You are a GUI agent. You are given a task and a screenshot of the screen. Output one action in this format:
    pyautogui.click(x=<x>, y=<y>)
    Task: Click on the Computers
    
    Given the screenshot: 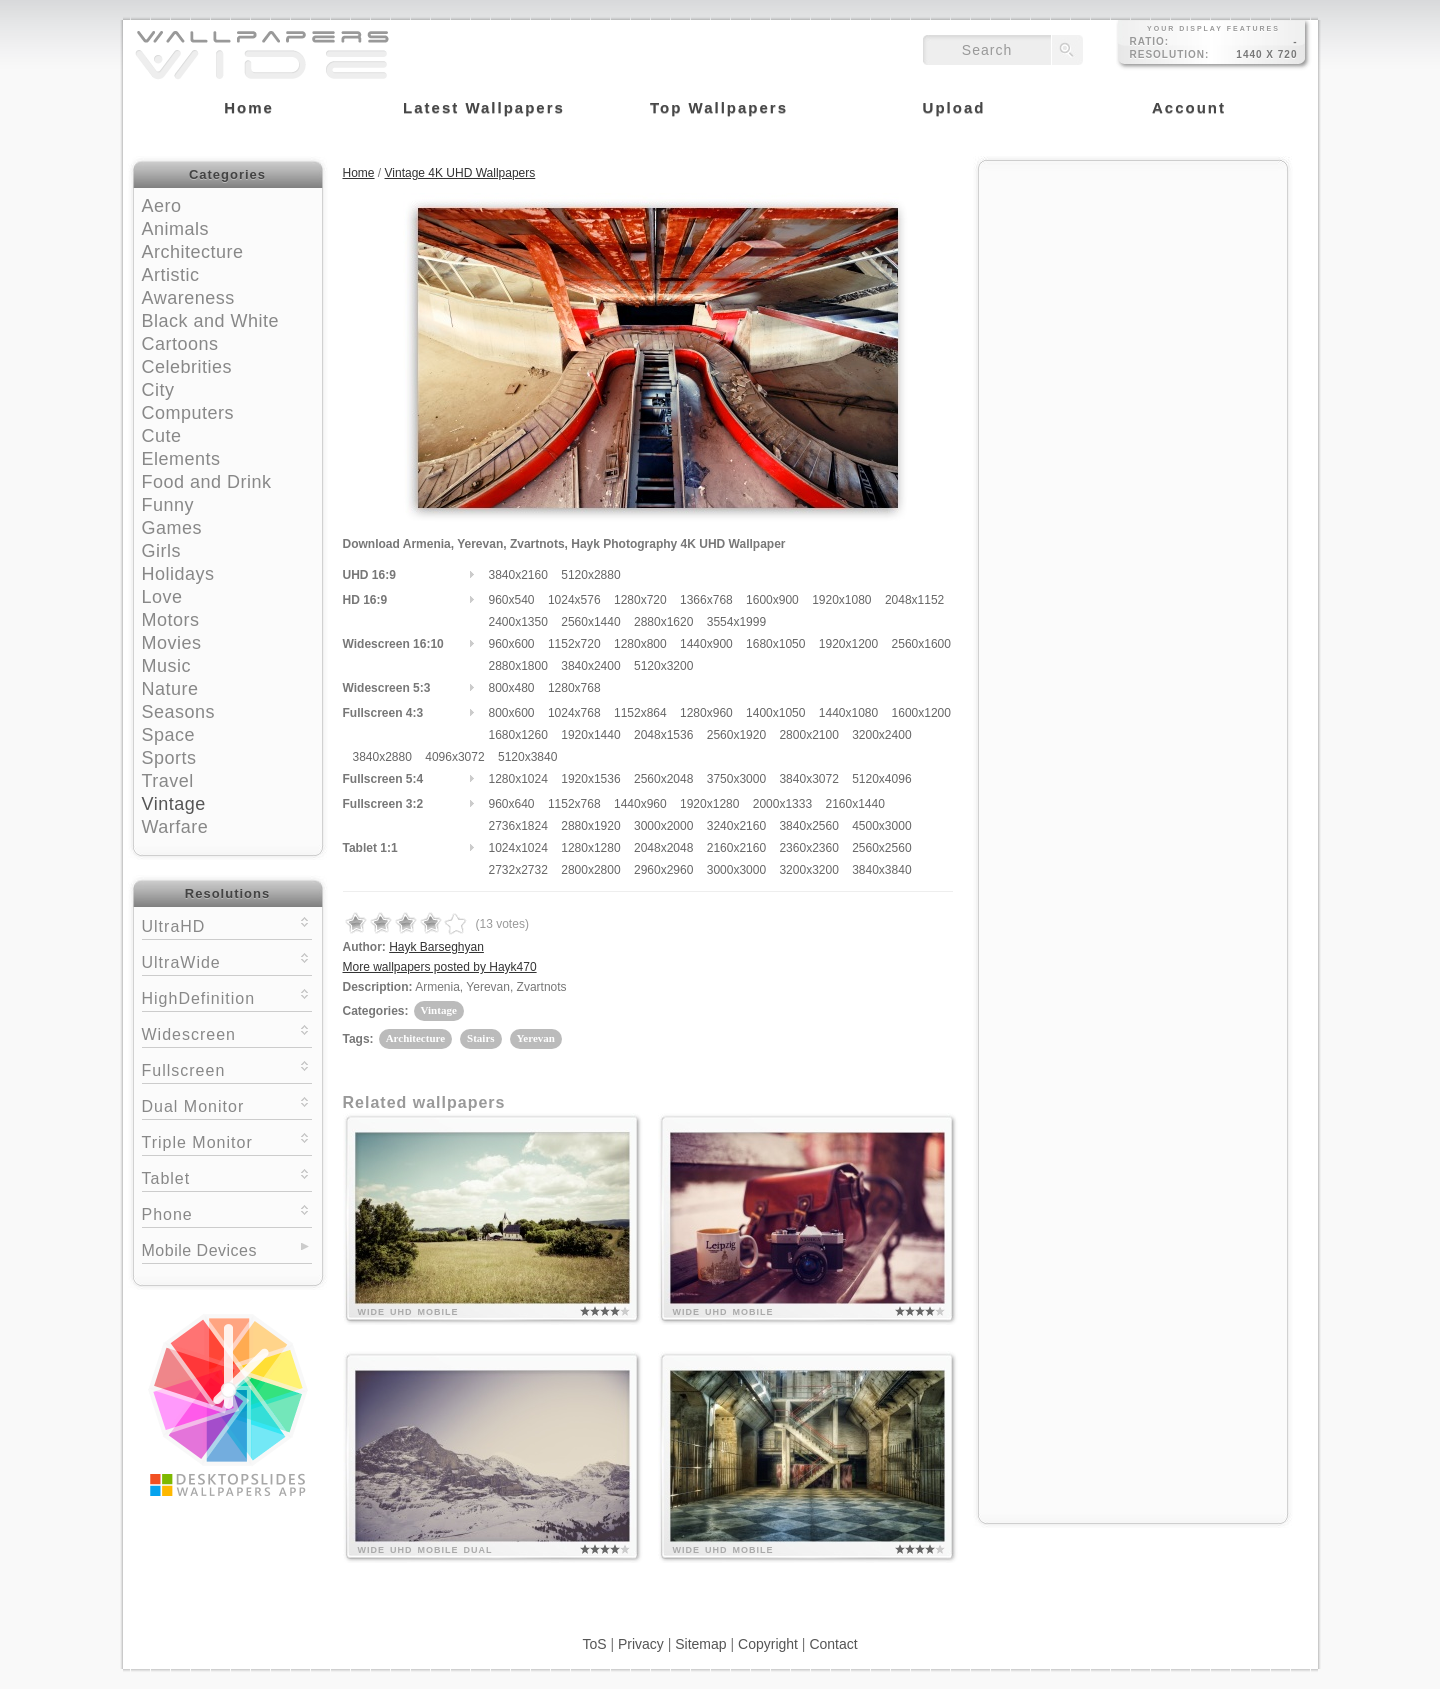 What is the action you would take?
    pyautogui.click(x=188, y=413)
    